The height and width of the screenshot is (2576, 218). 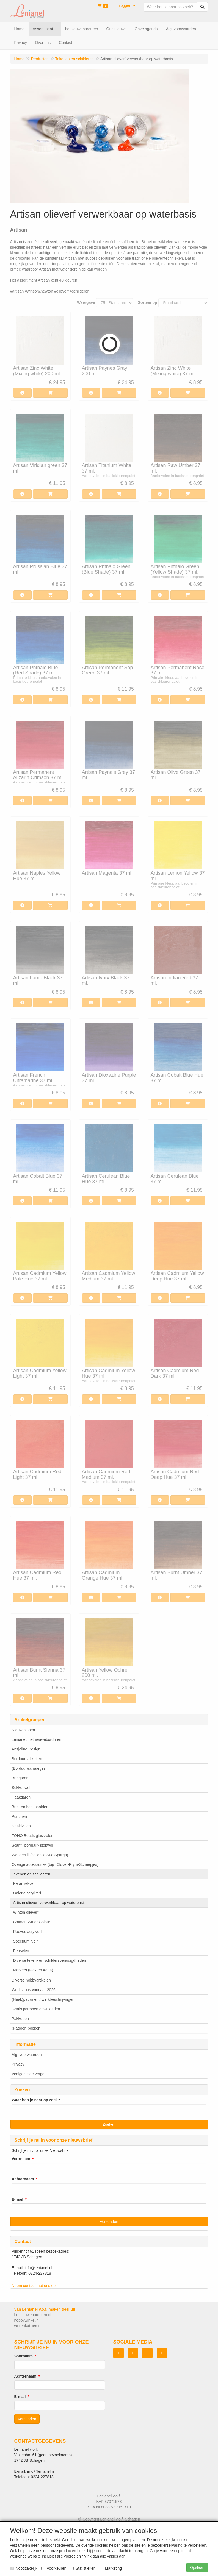 I want to click on Noodzakelijk, so click(x=23, y=2568).